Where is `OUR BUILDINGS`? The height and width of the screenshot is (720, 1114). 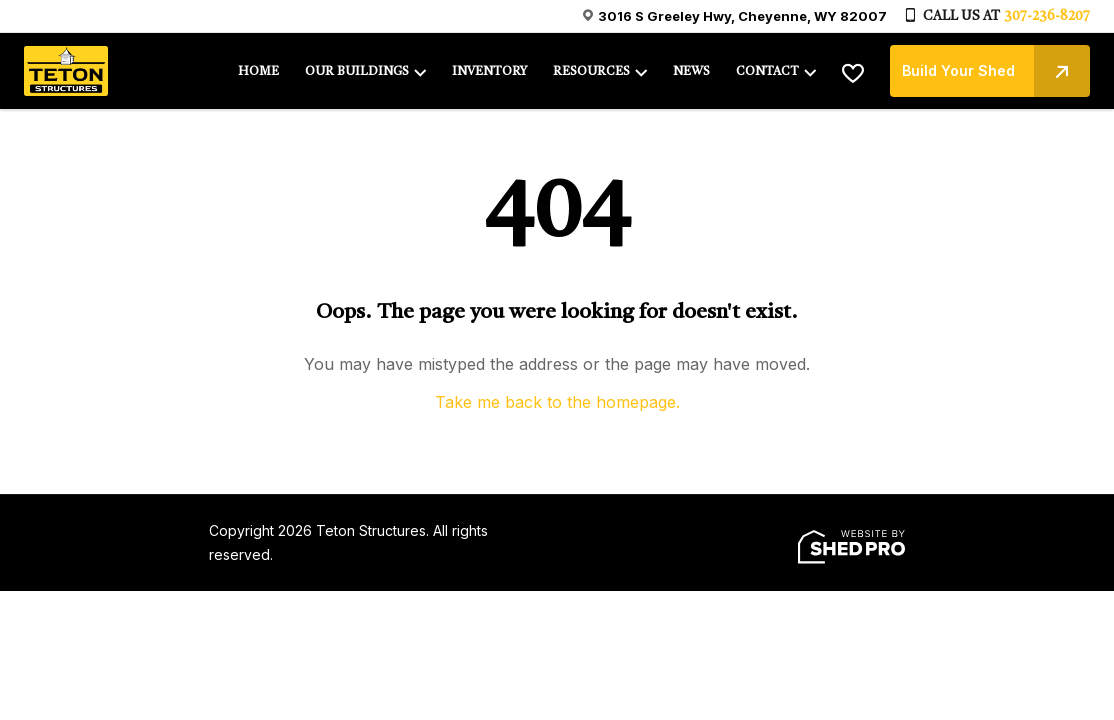
OUR BUILDINGS is located at coordinates (357, 72).